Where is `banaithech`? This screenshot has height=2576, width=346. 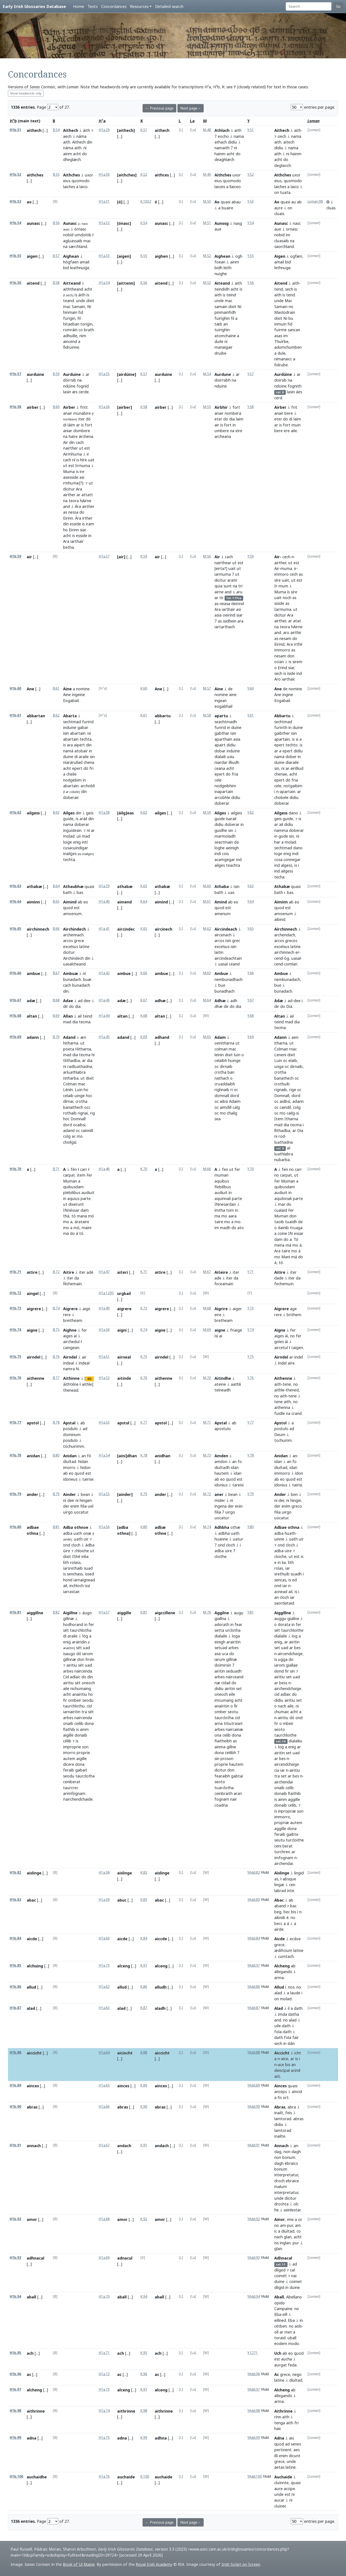
banaithech is located at coordinates (73, 1107).